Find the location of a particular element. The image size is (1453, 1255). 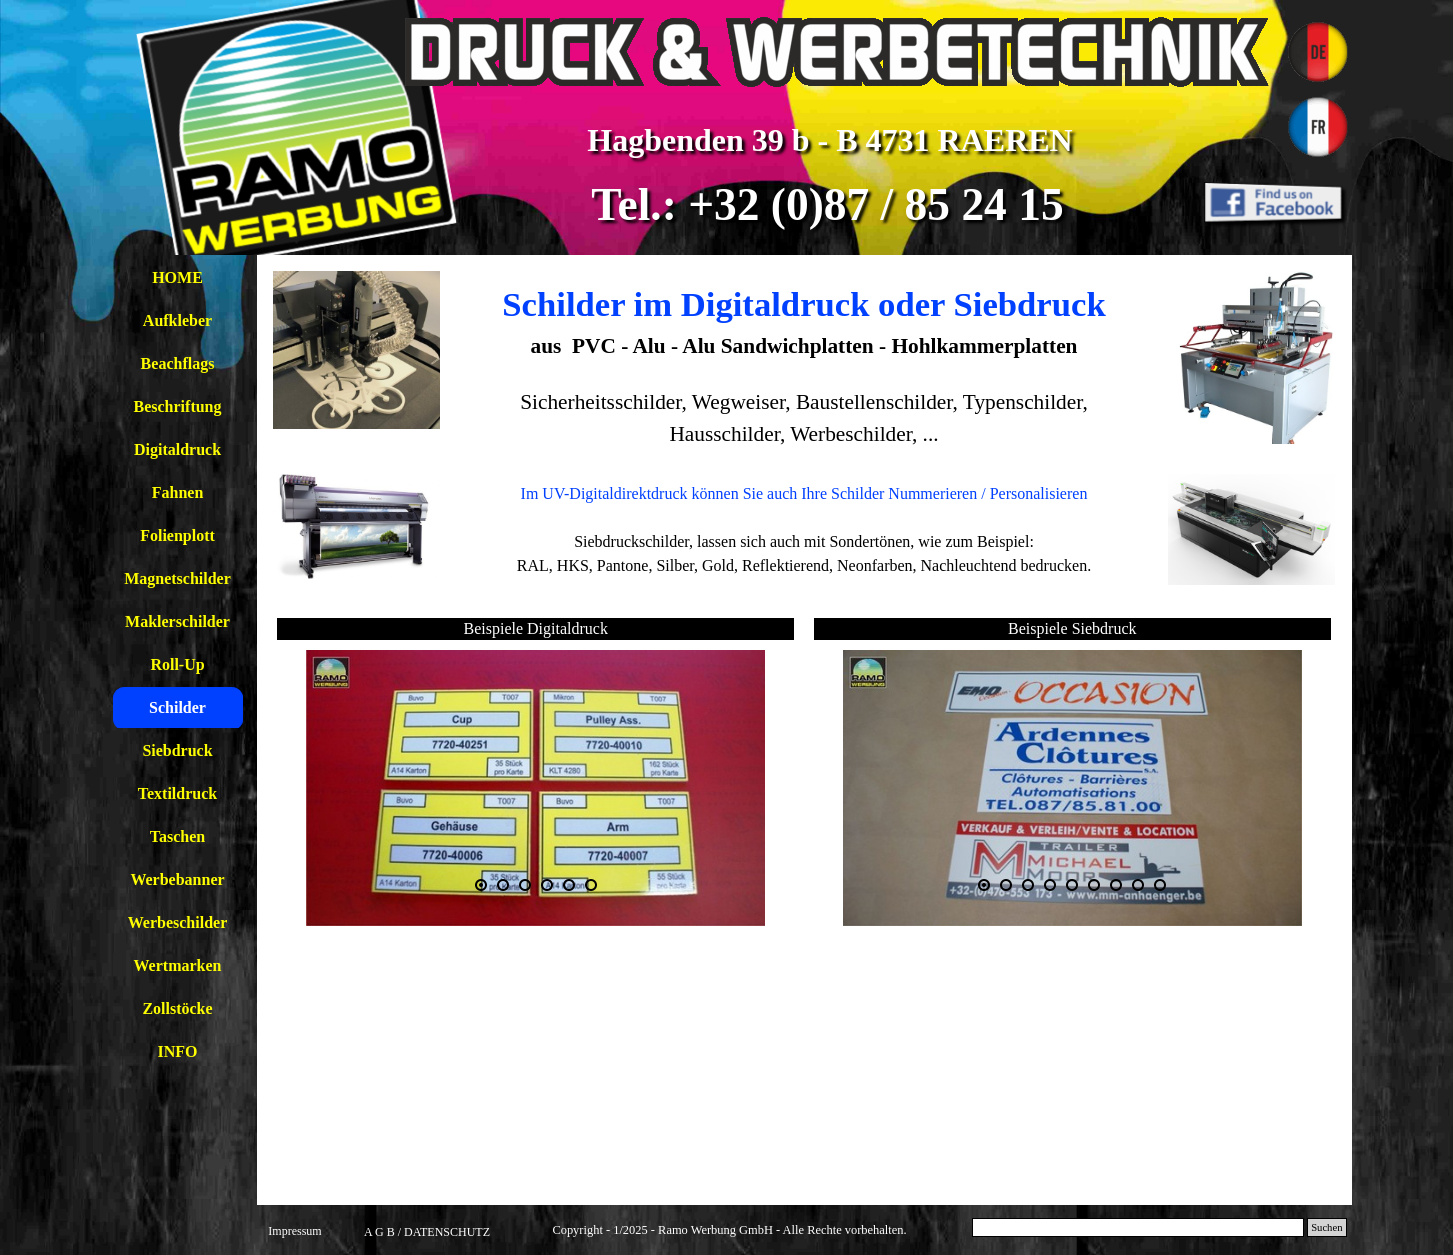

Schilder is located at coordinates (177, 707).